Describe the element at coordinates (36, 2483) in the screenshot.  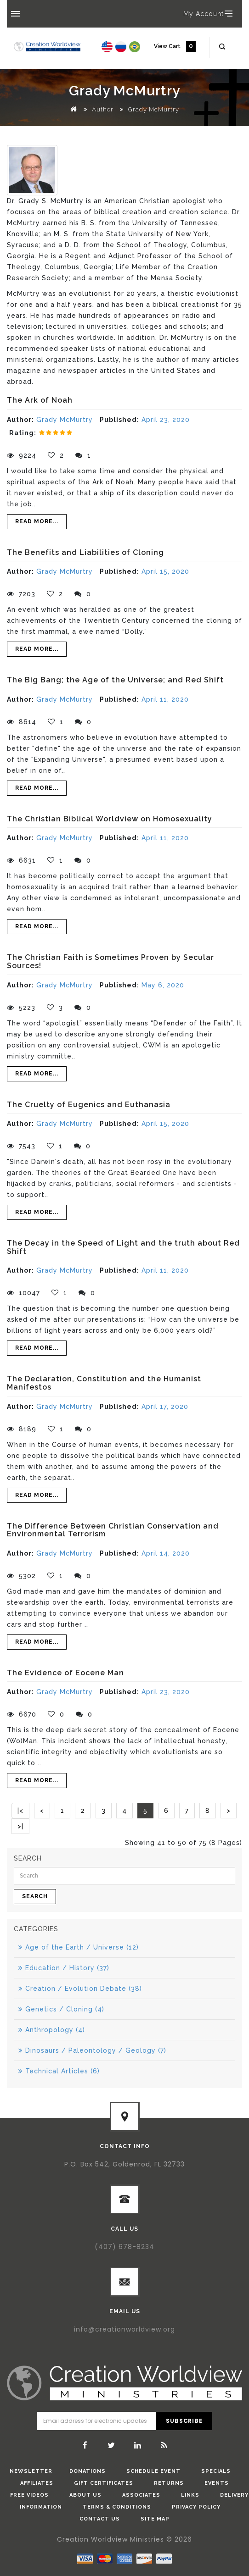
I see `Affiliates` at that location.